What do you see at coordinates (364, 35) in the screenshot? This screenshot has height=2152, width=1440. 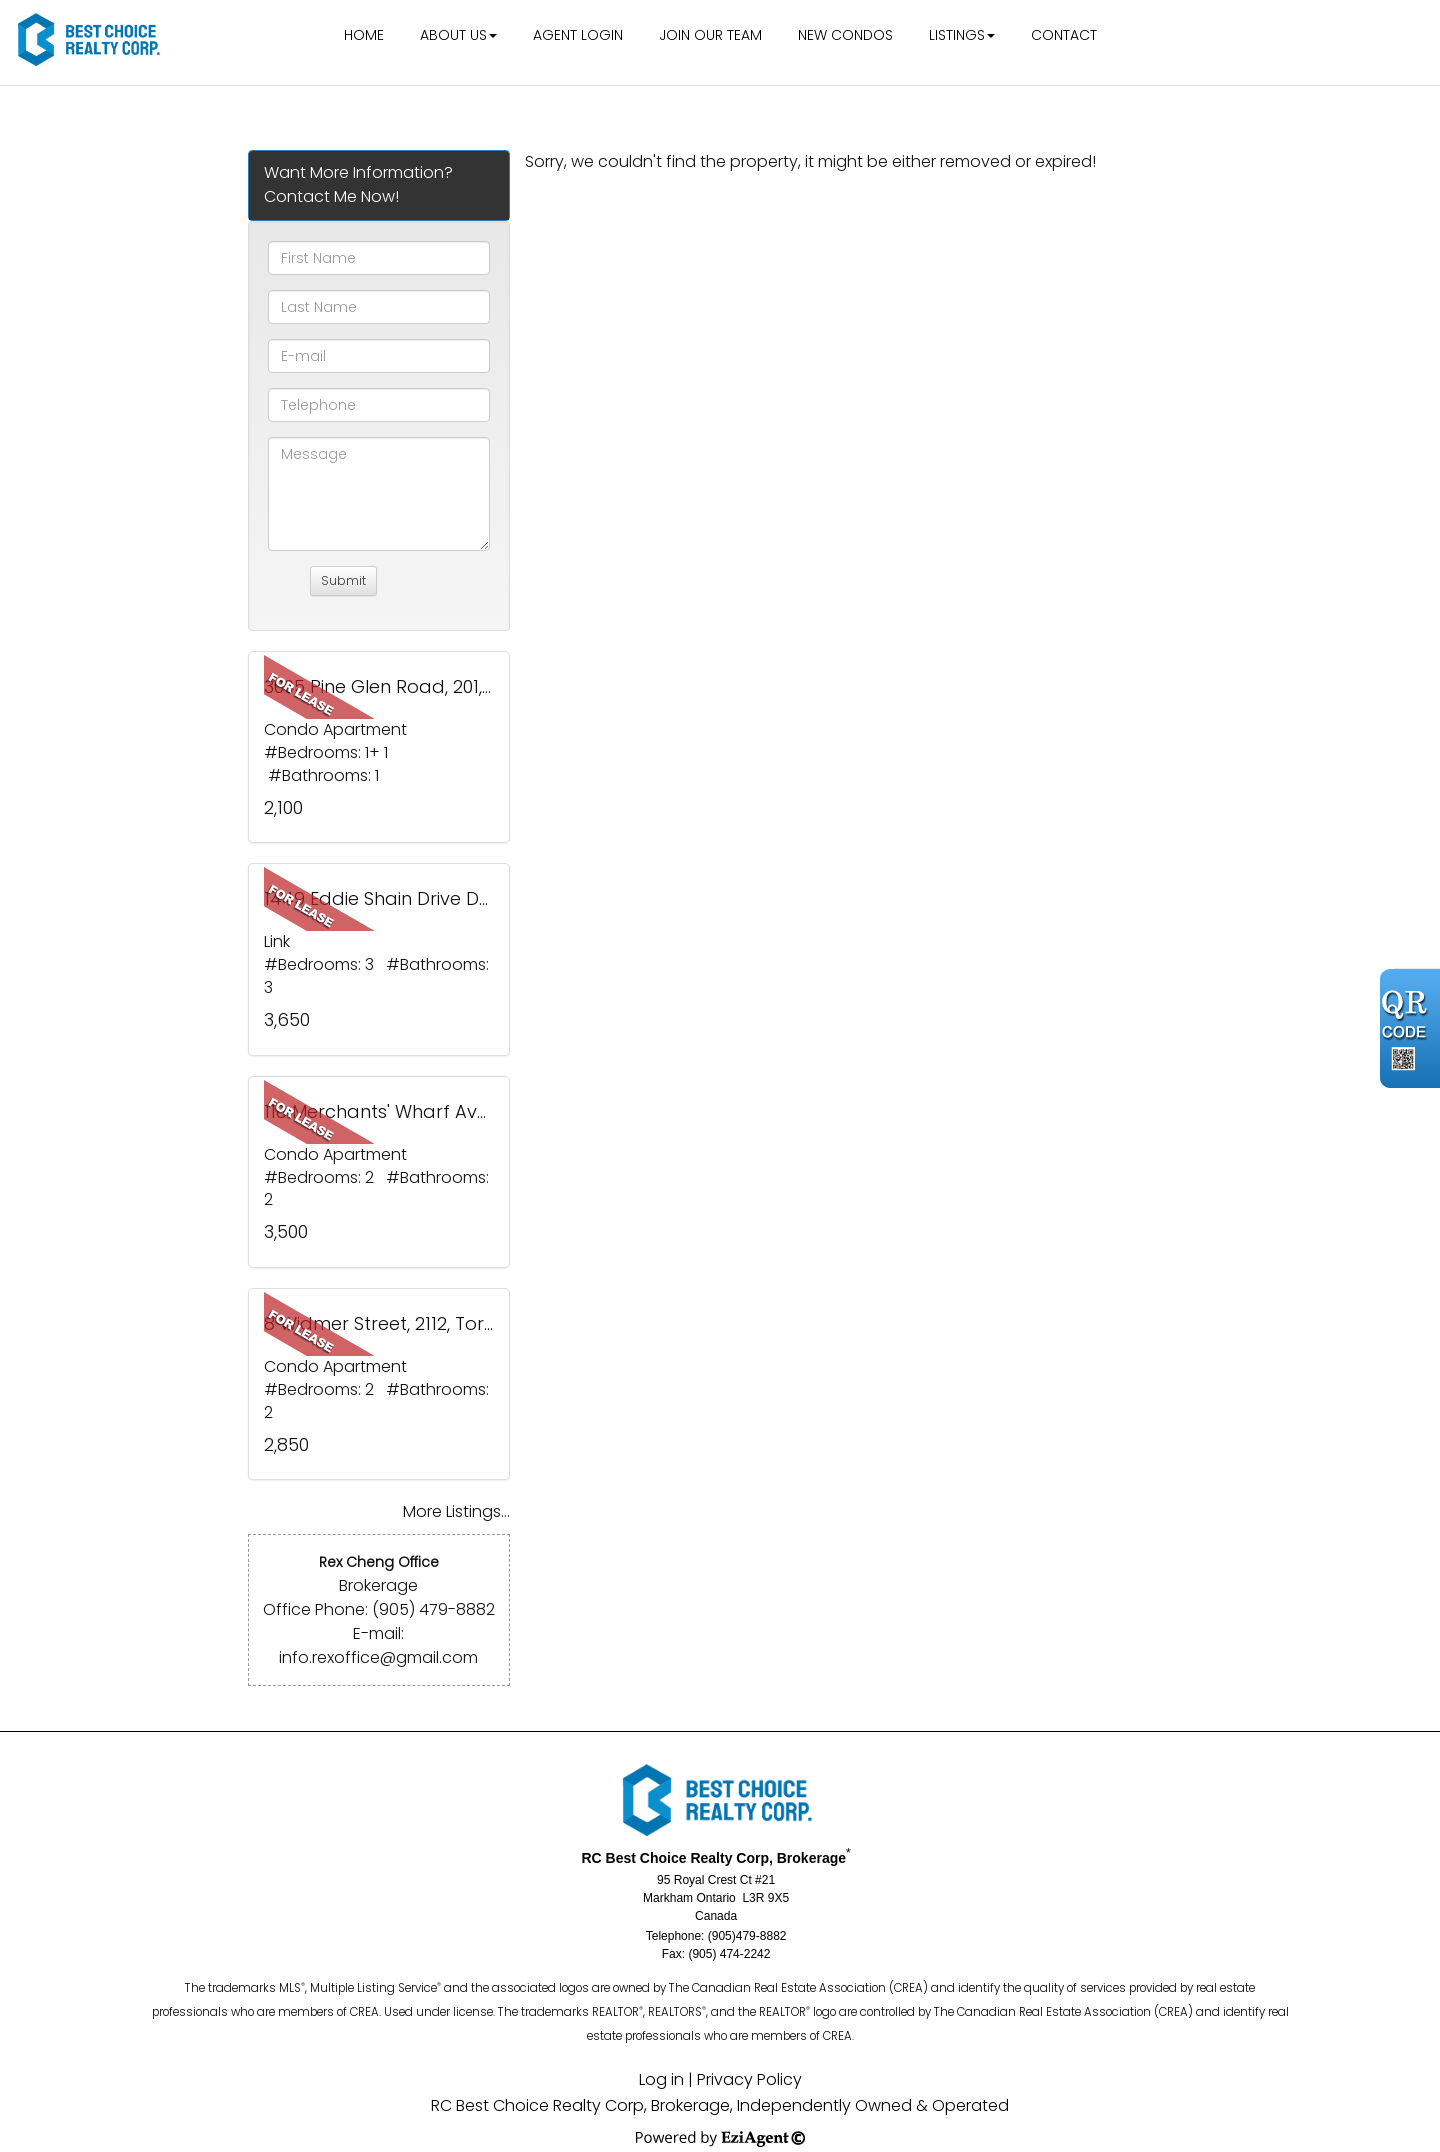 I see `Home` at bounding box center [364, 35].